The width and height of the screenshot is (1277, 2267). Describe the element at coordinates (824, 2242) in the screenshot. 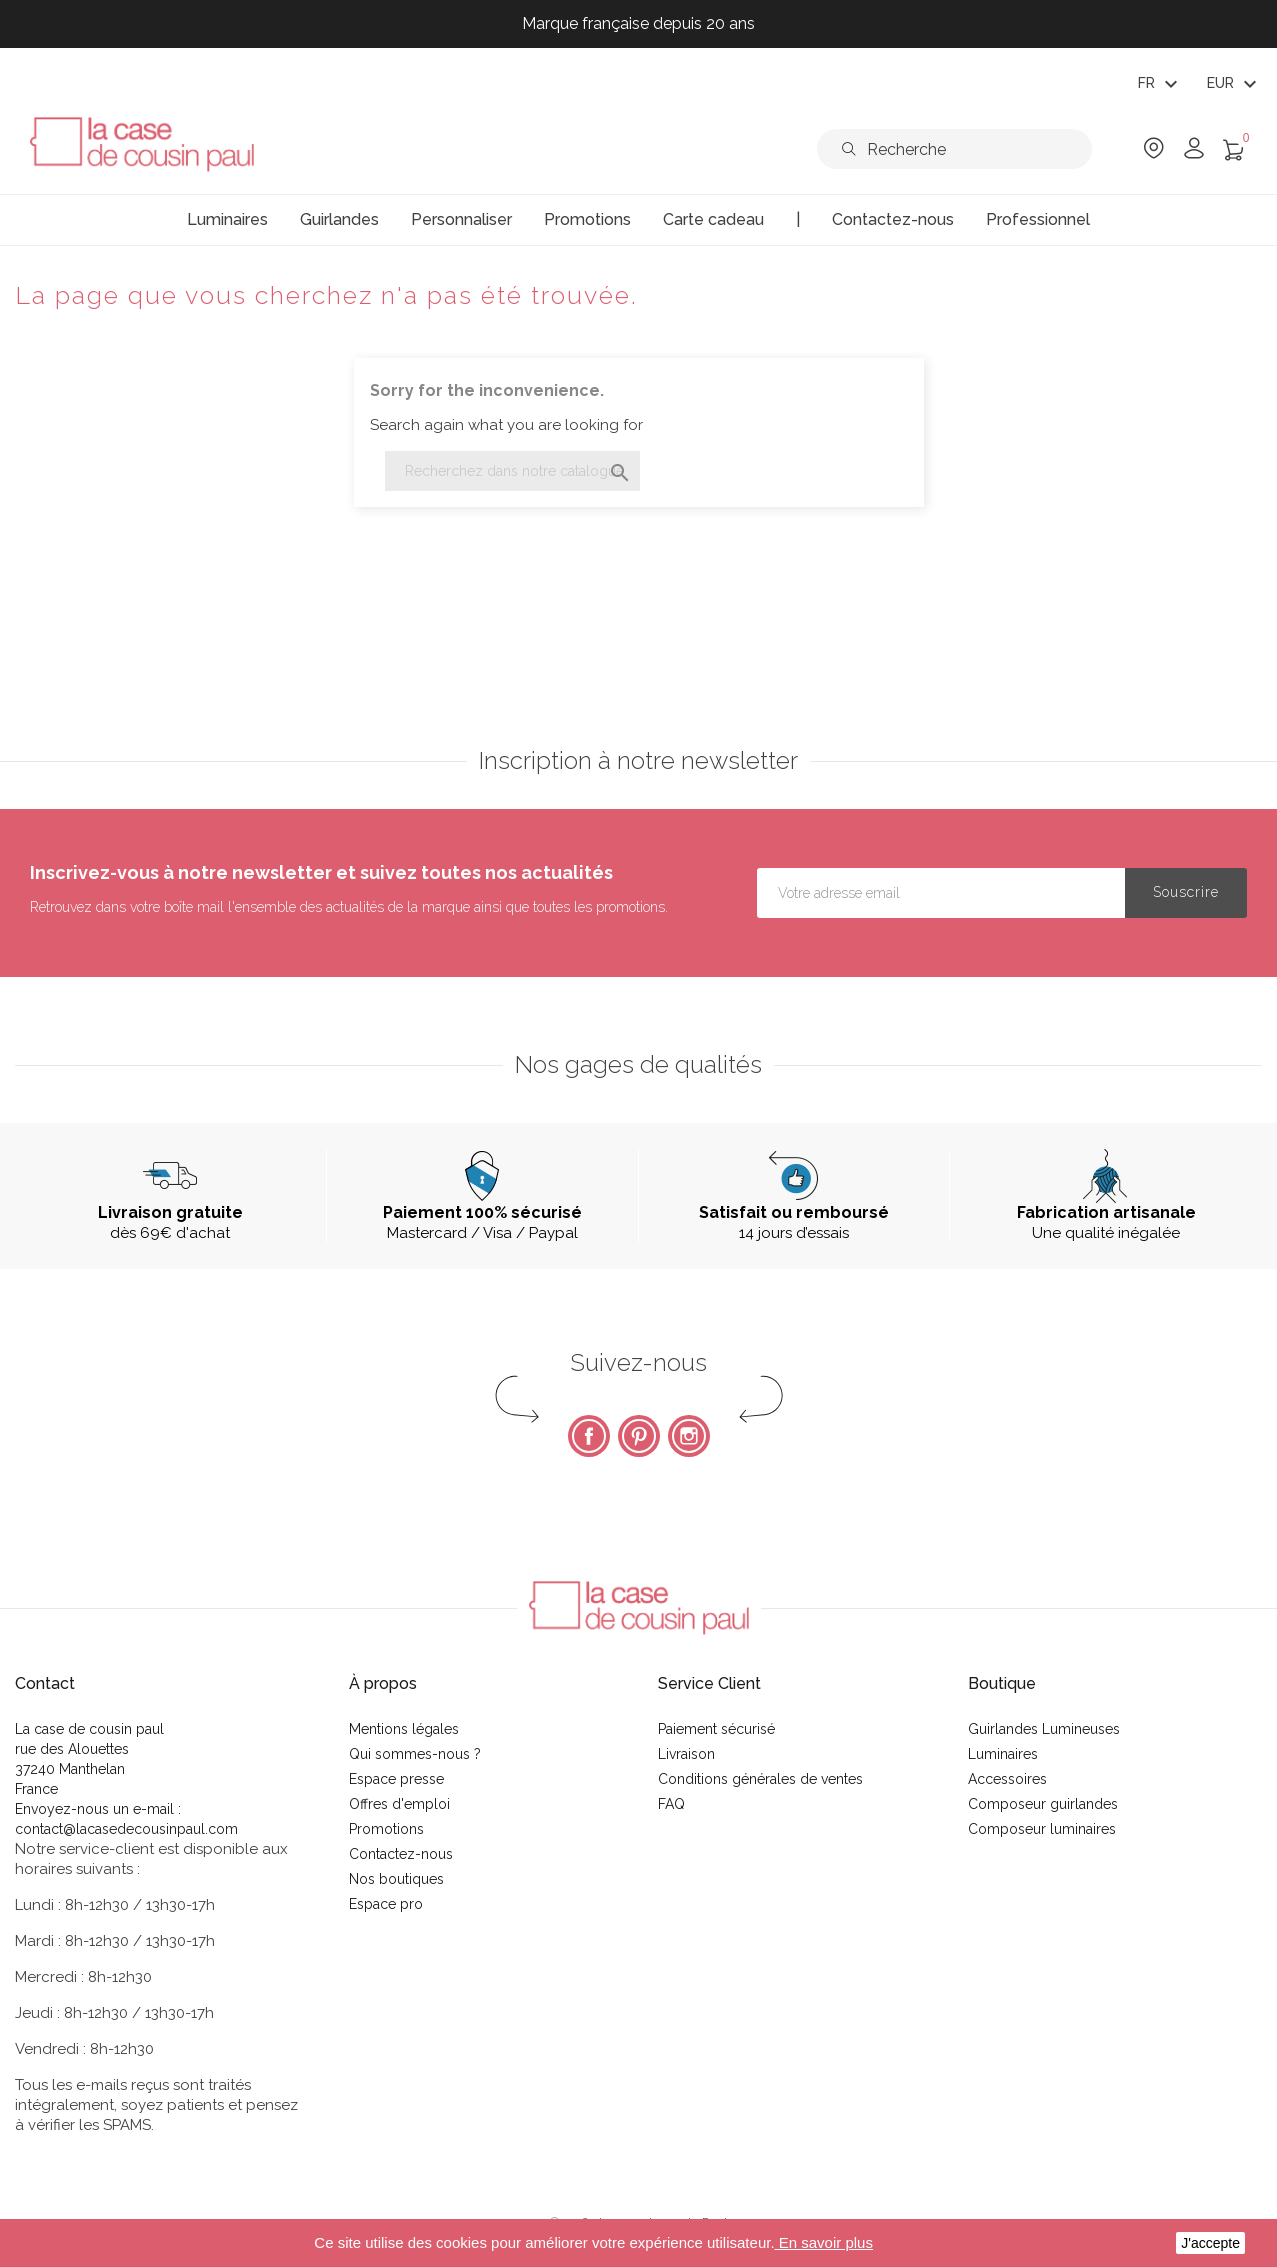

I see `En savoir plus` at that location.